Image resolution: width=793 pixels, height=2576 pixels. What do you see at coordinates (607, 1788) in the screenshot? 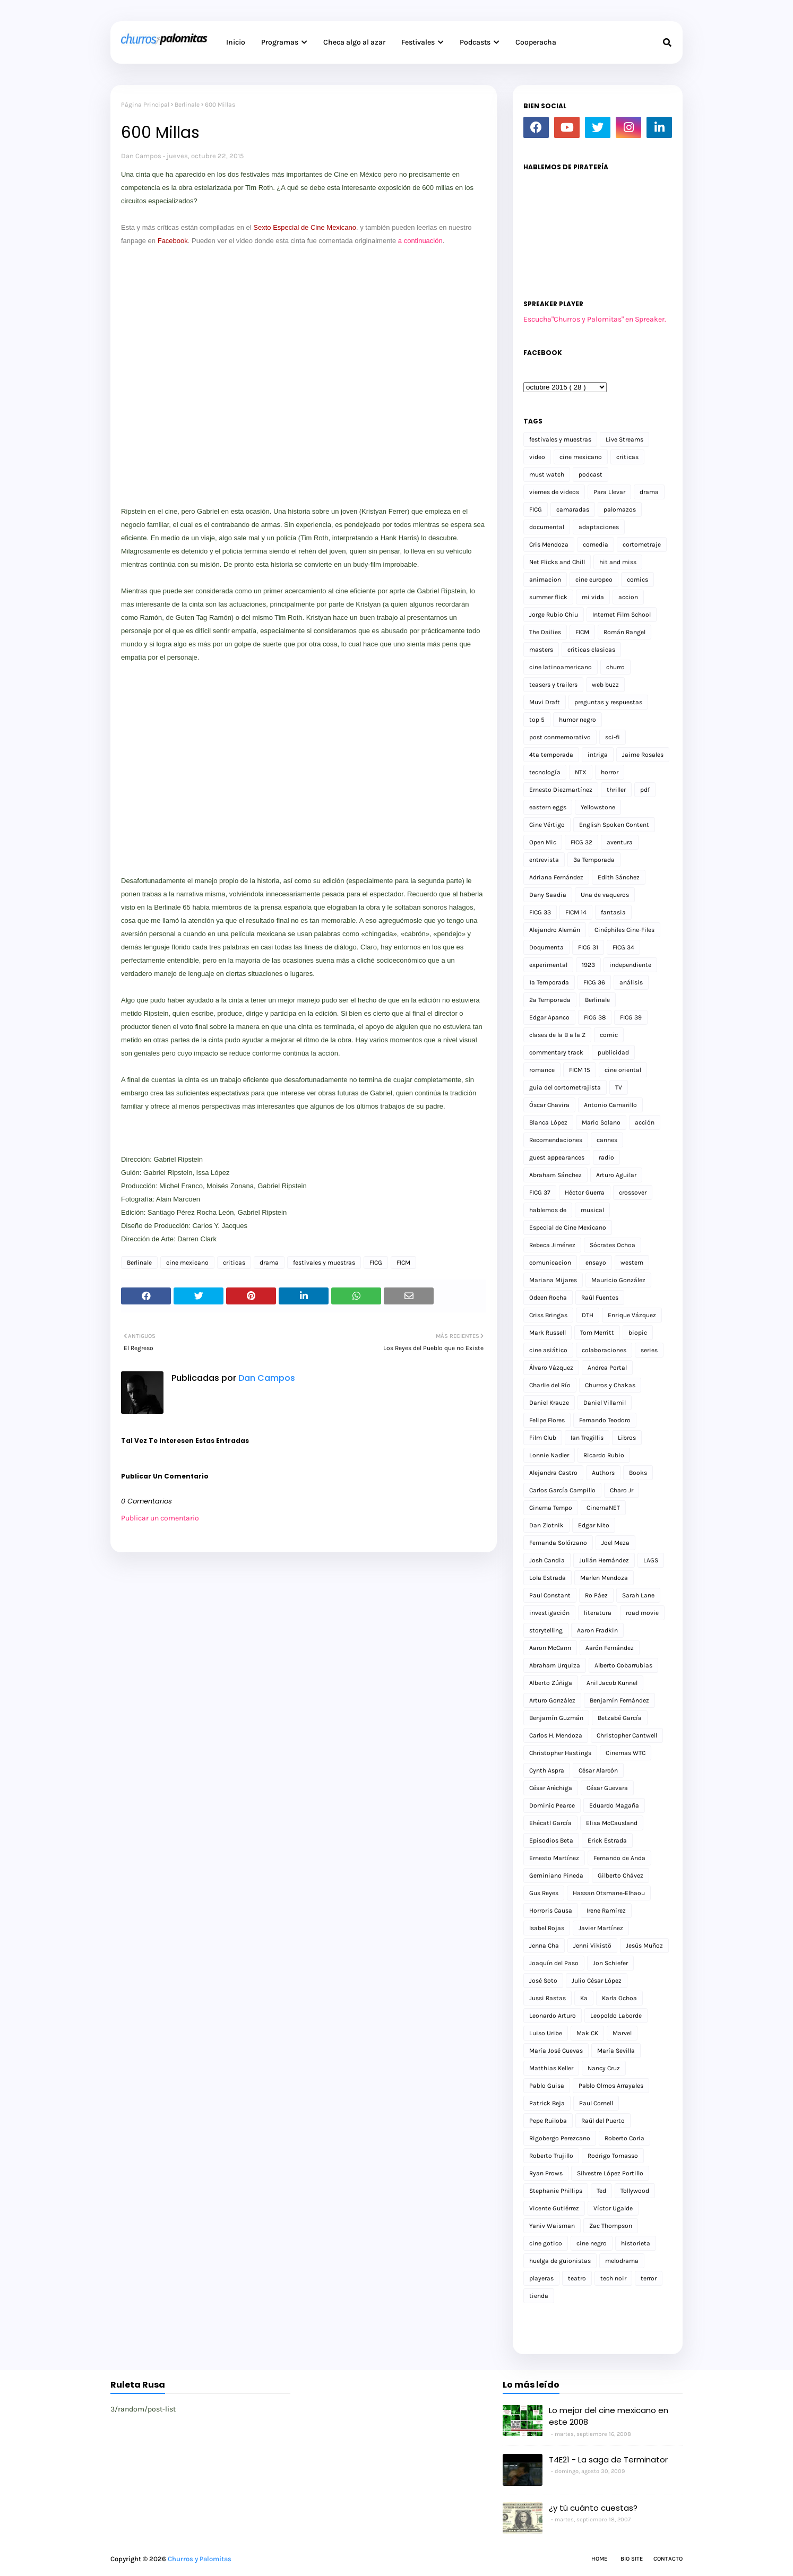
I see `César Guevara` at bounding box center [607, 1788].